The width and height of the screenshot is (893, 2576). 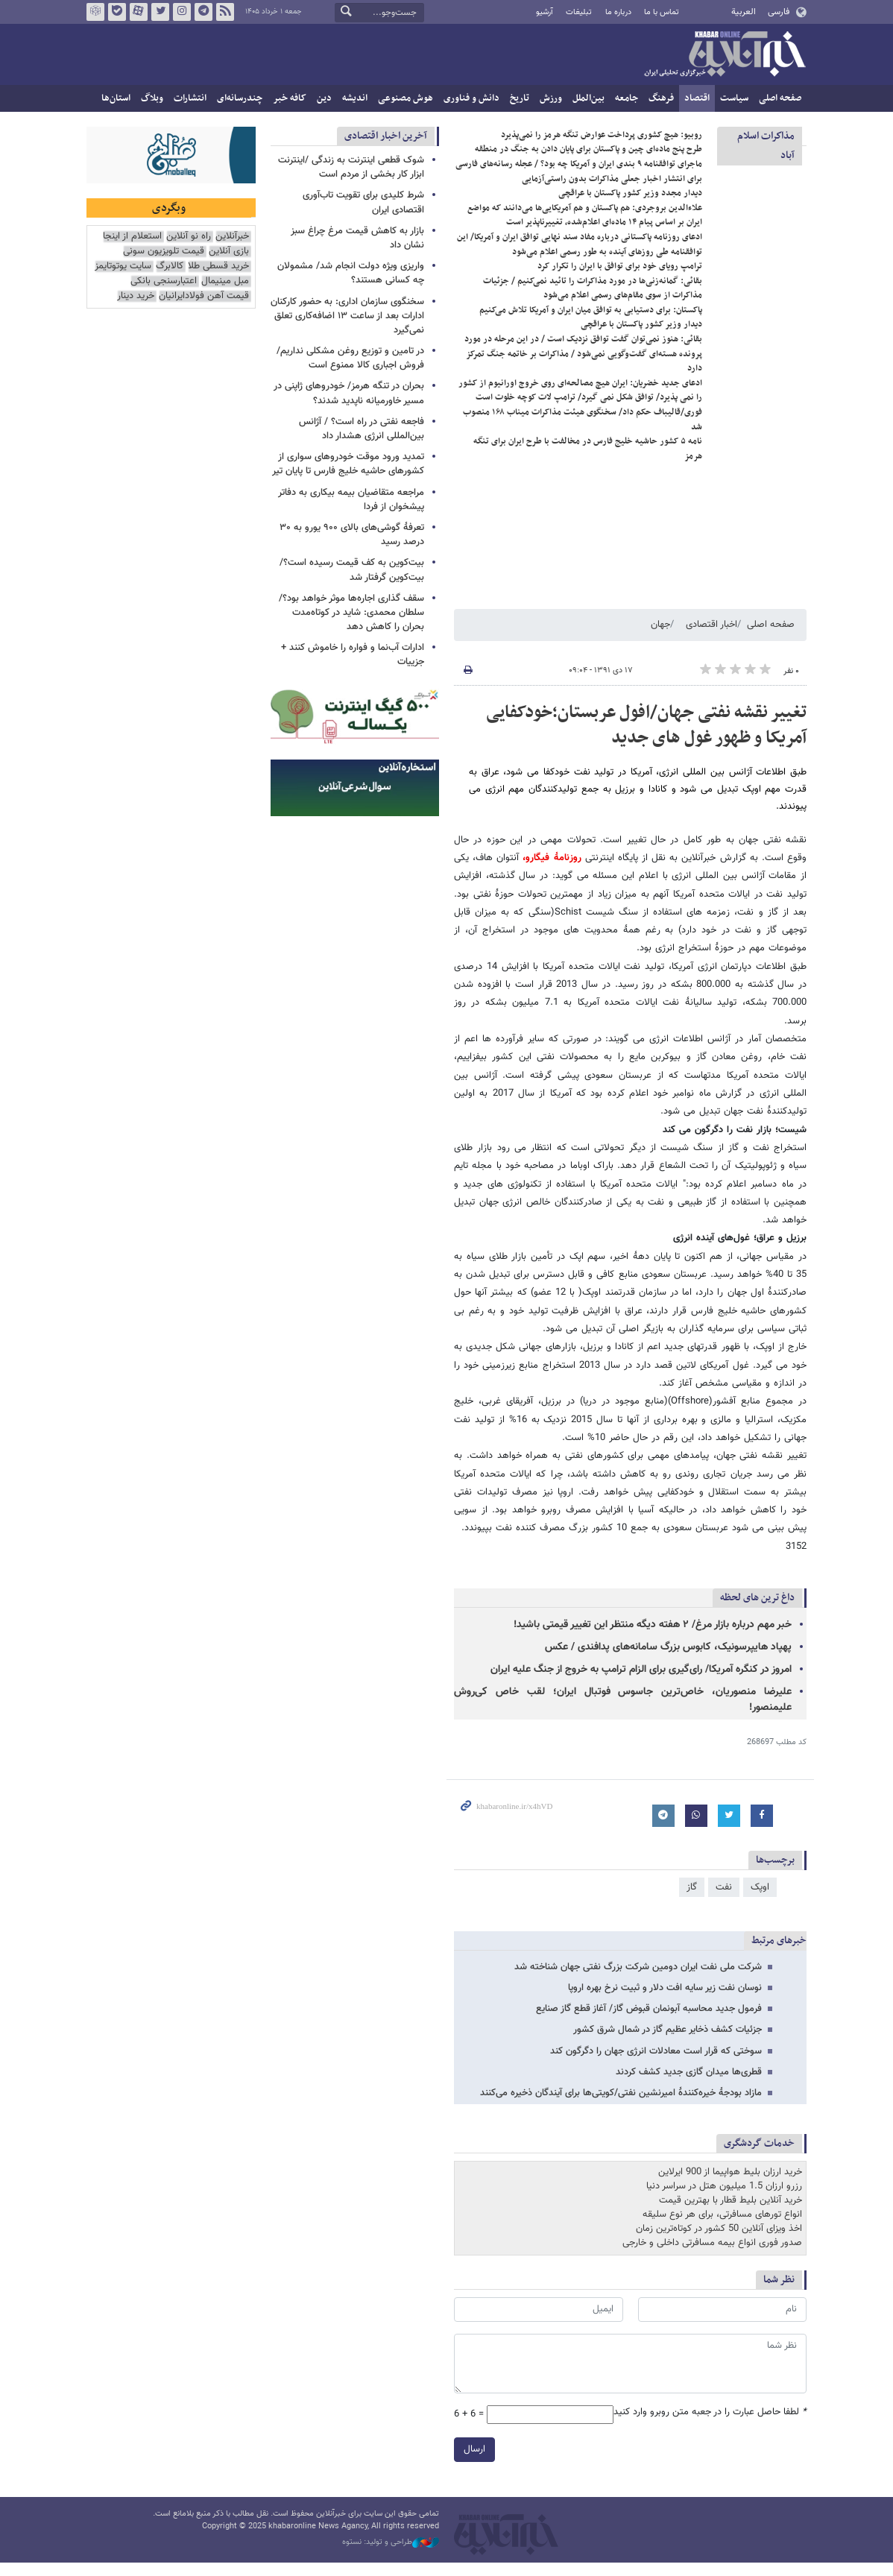 I want to click on شرط کلیدی برای تقویت تاب‌آوری اقتصادی ایران, so click(x=363, y=202).